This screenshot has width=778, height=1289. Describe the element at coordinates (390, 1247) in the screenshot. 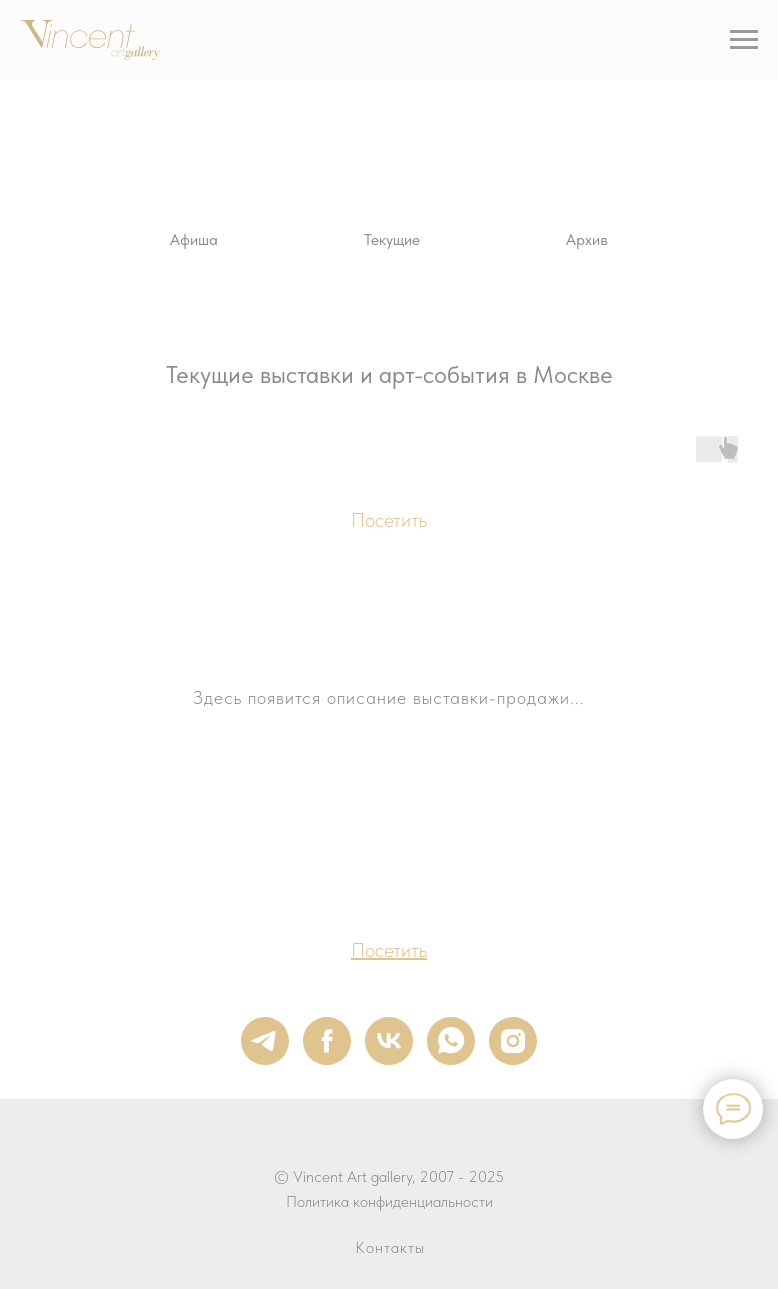

I see `Контакты` at that location.